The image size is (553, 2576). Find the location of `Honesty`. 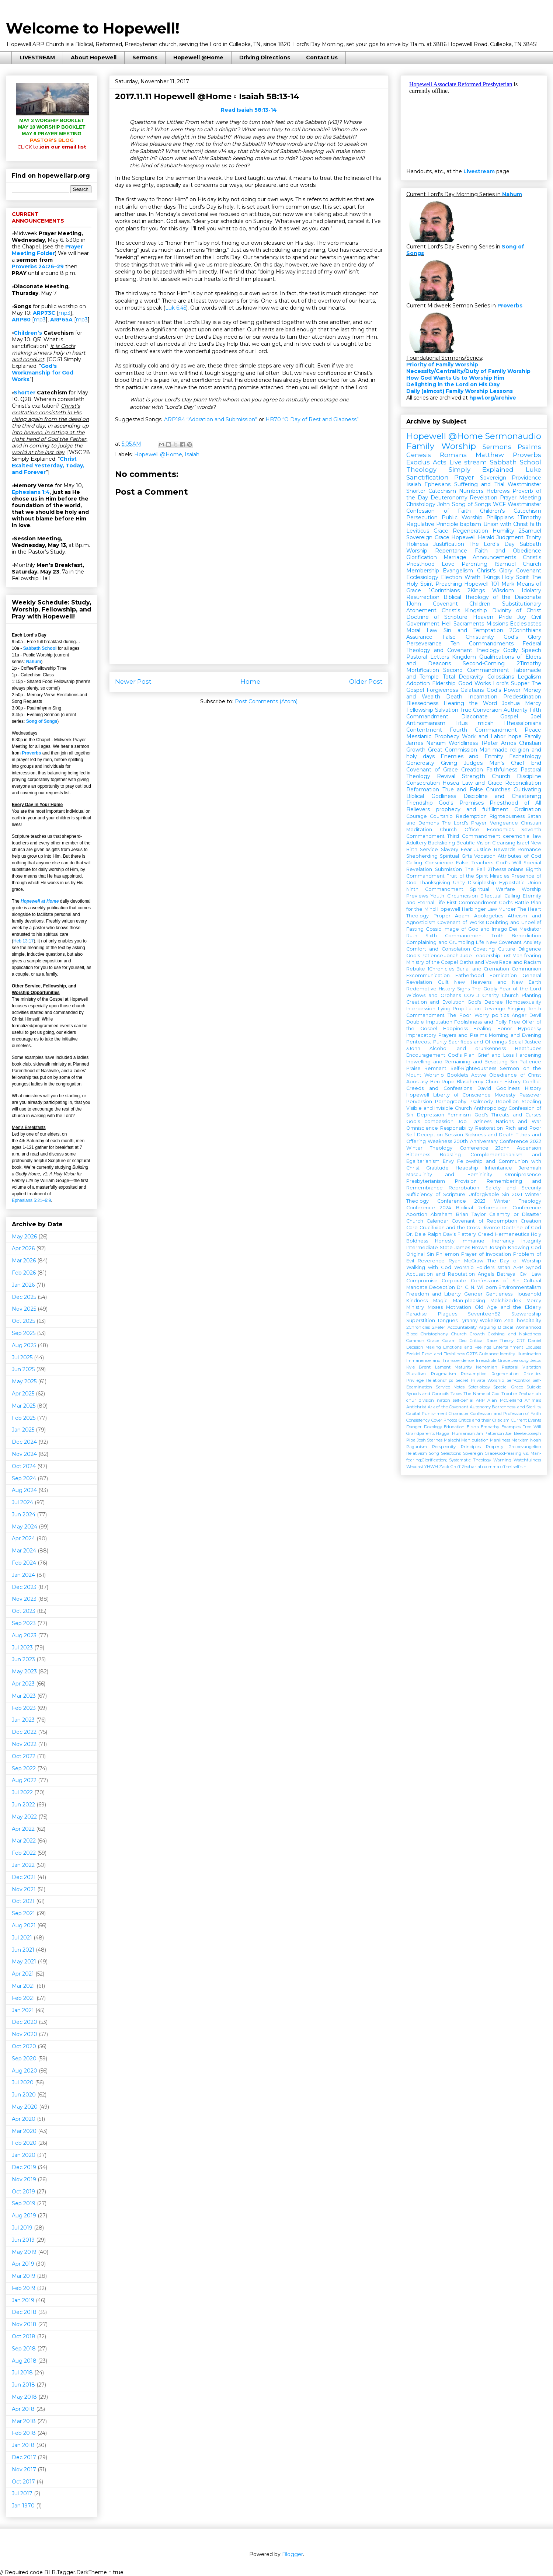

Honesty is located at coordinates (445, 1241).